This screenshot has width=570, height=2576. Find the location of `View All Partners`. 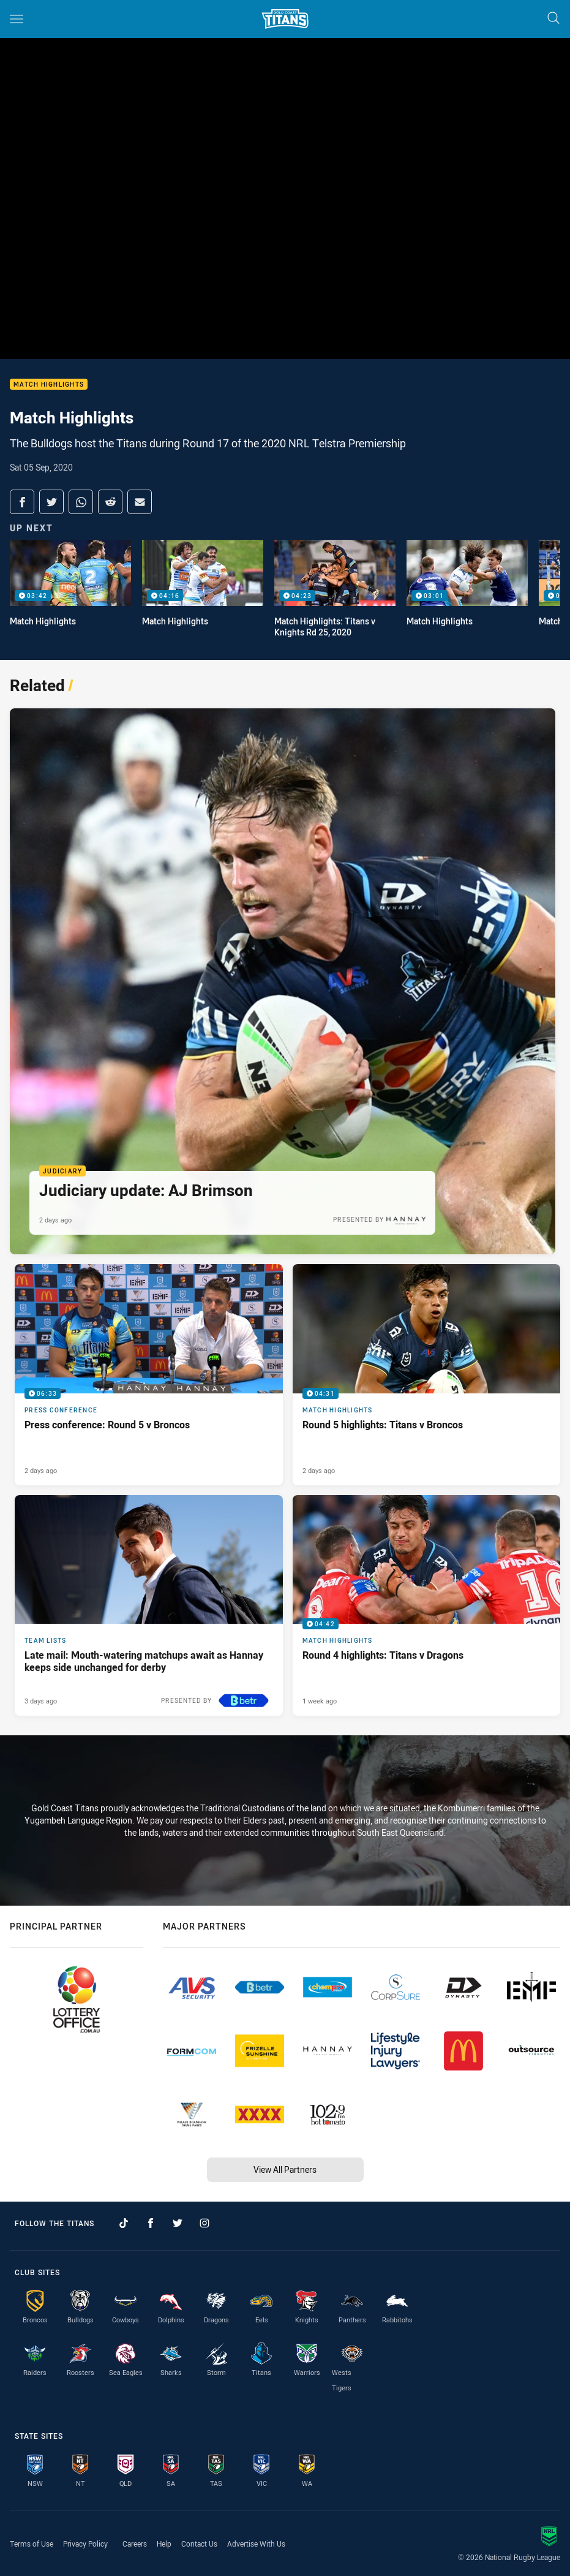

View All Partners is located at coordinates (285, 2169).